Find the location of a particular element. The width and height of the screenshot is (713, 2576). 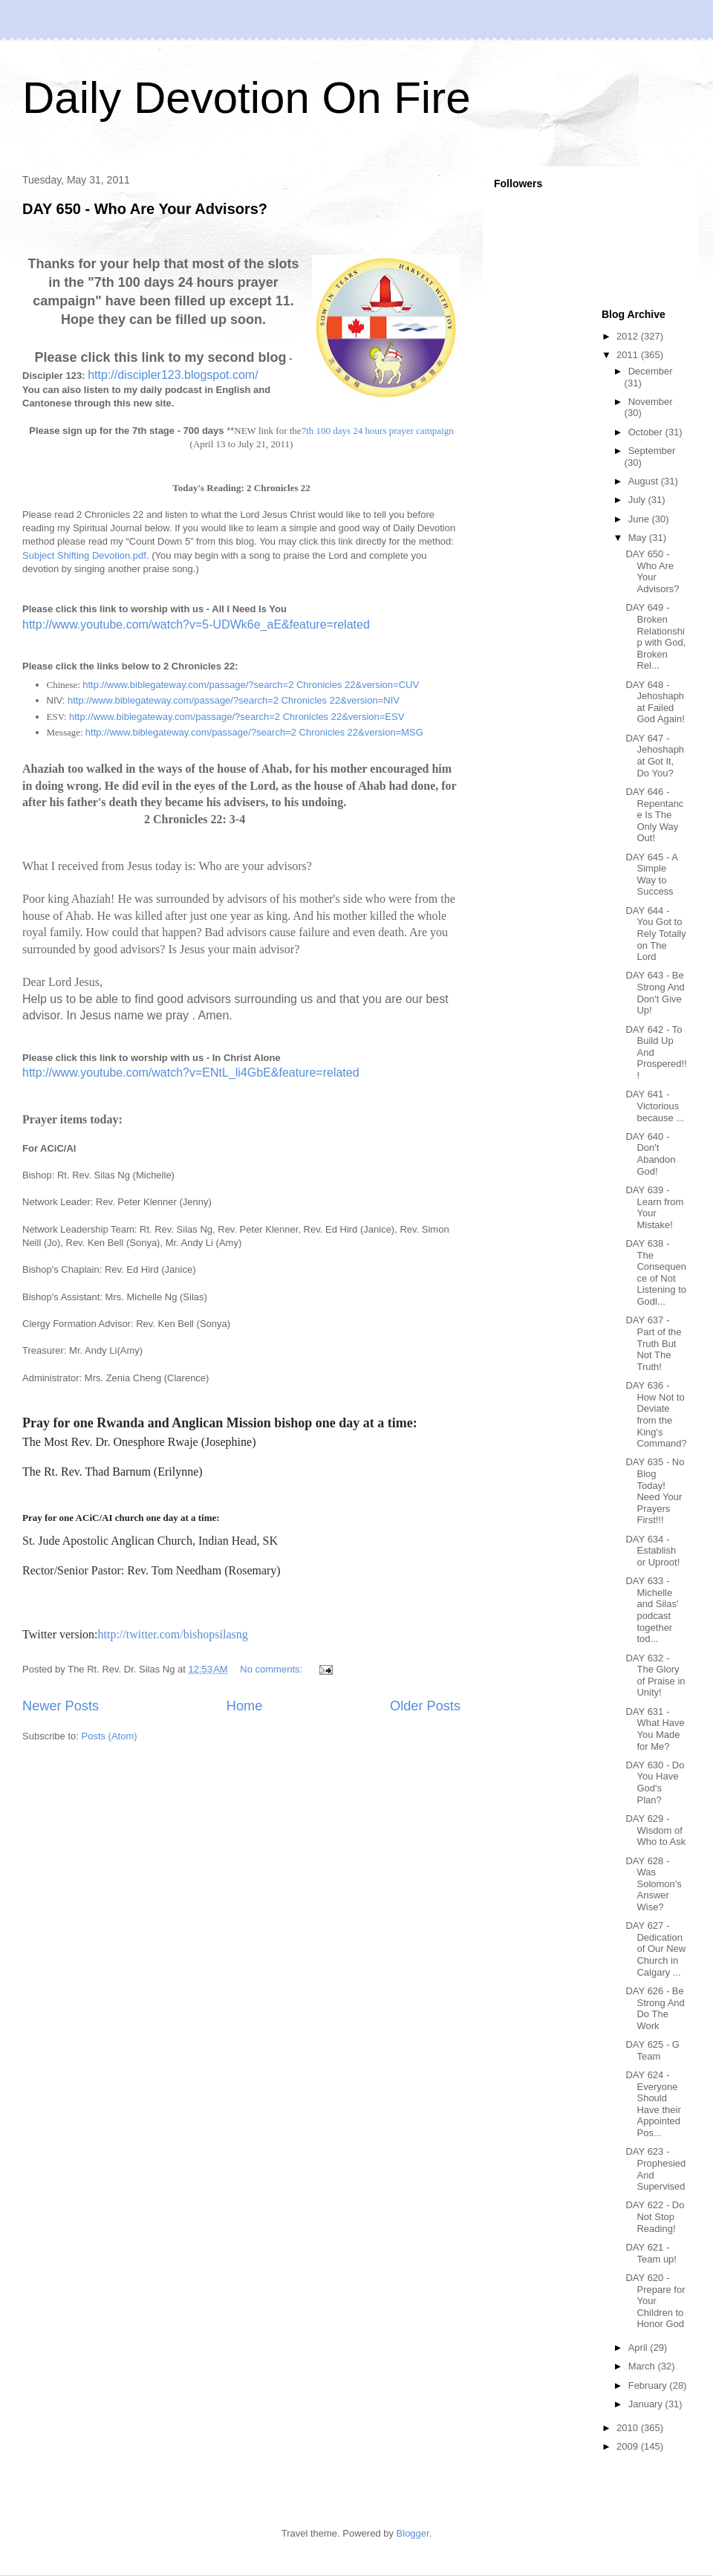

http://twitter.com/bishopsilasng is located at coordinates (173, 1634).